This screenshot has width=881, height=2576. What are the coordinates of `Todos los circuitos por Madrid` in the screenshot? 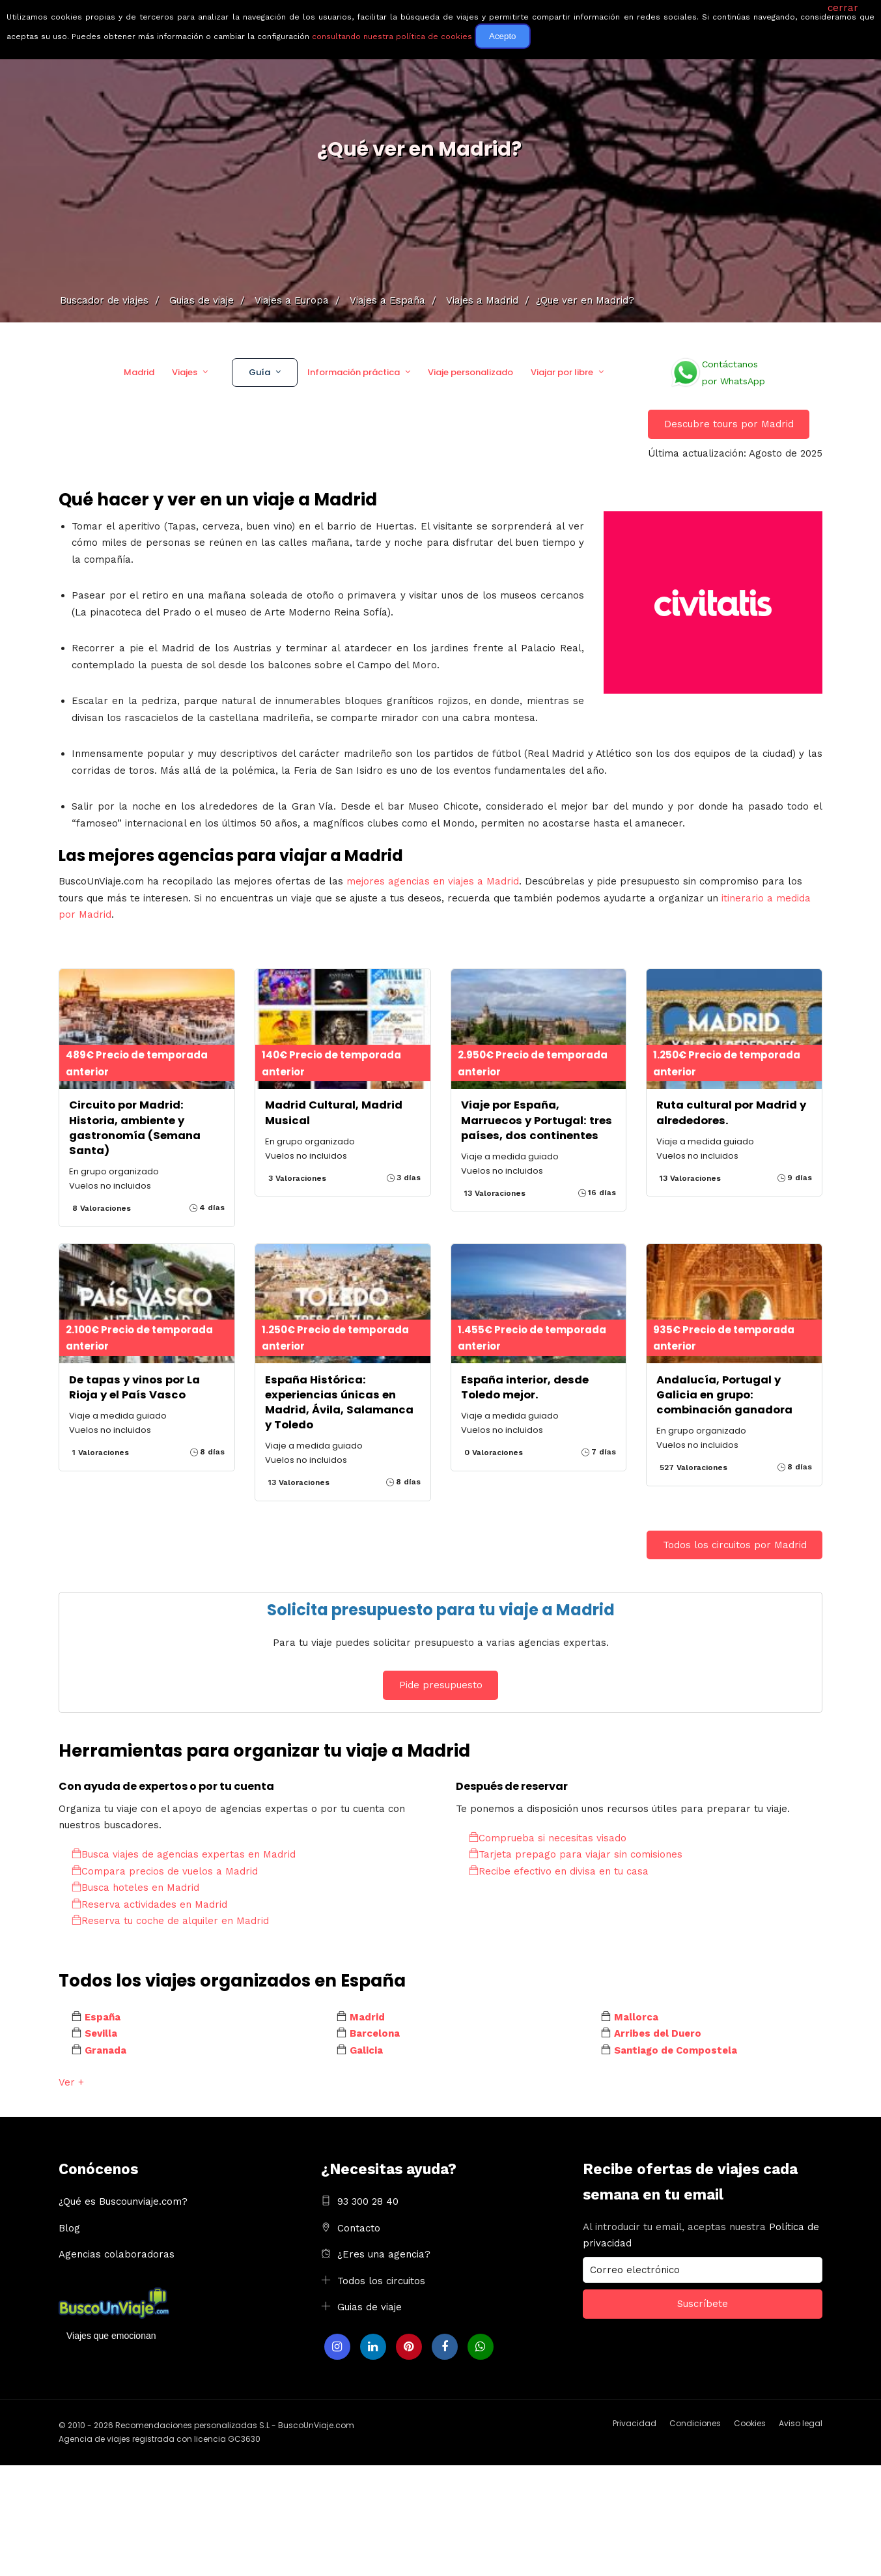 It's located at (735, 1545).